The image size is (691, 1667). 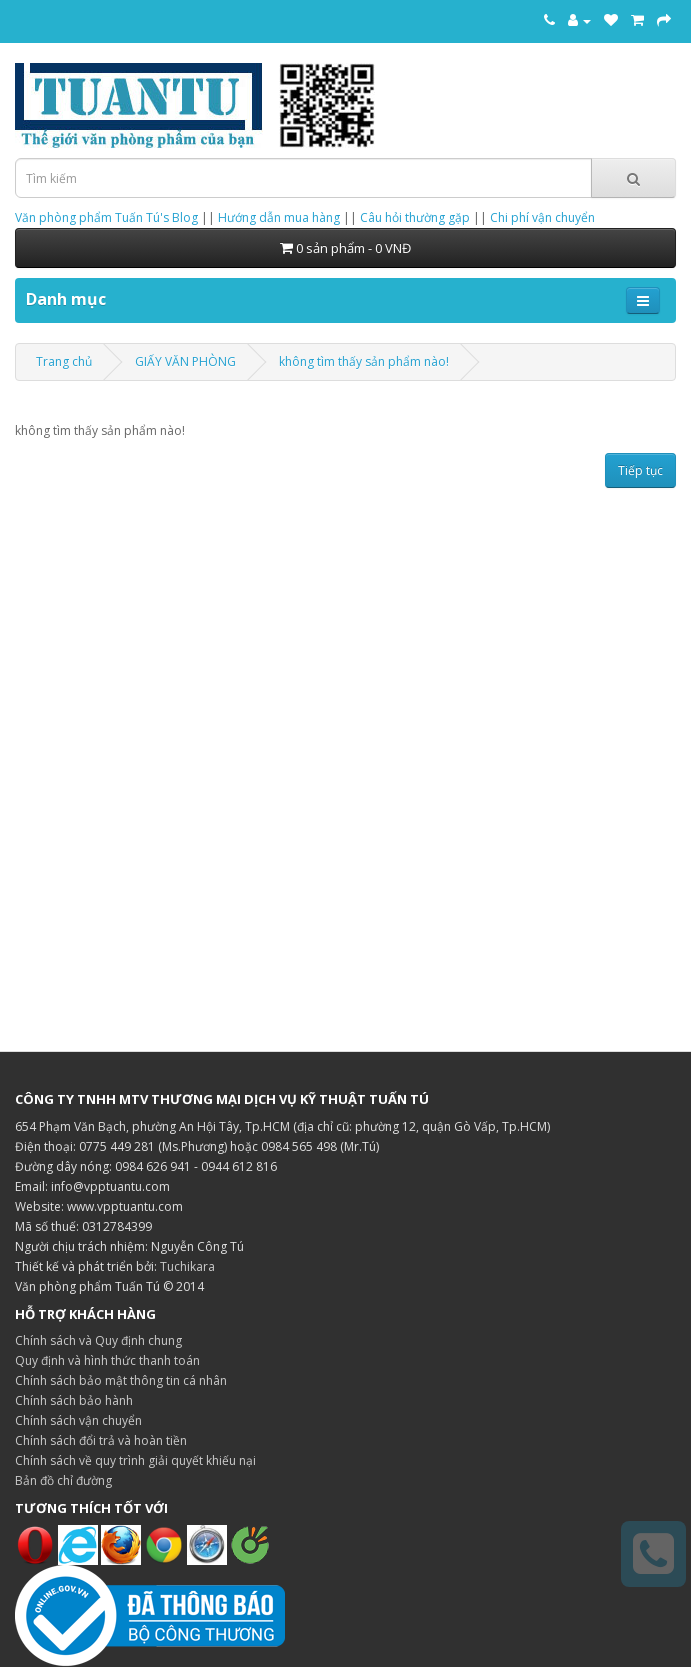 I want to click on Câu hỏi thường gặp, so click(x=415, y=217).